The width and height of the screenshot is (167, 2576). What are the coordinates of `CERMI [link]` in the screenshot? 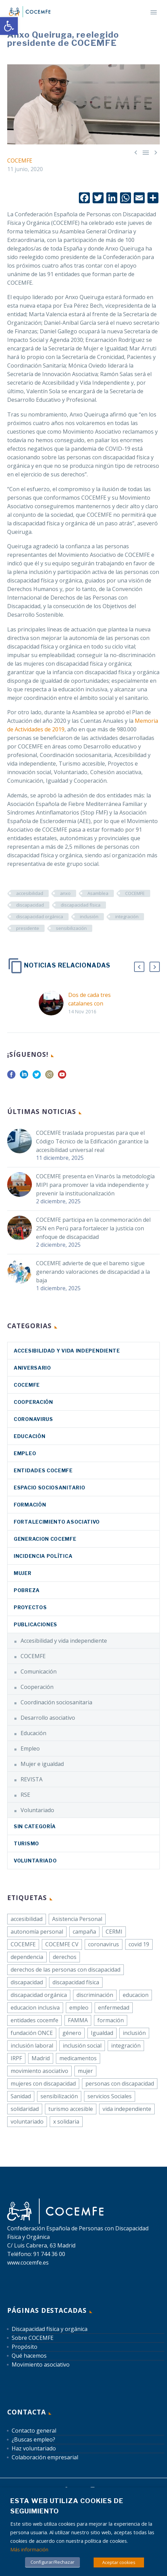 It's located at (114, 1931).